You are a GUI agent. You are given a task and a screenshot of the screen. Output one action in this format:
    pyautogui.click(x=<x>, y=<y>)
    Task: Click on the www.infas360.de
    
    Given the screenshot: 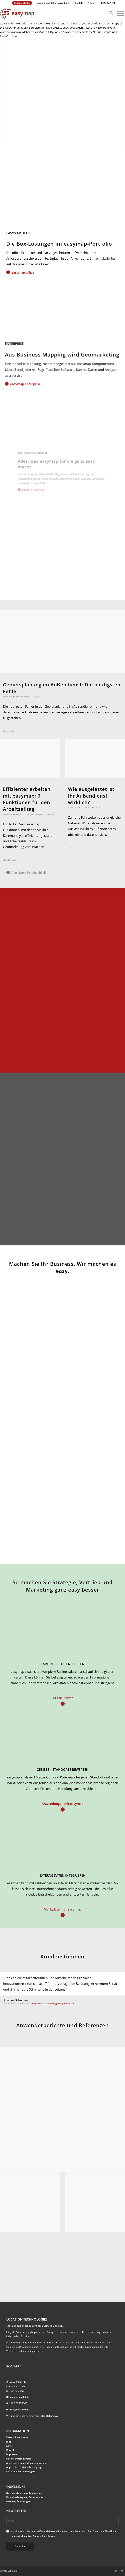 What is the action you would take?
    pyautogui.click(x=19, y=2397)
    